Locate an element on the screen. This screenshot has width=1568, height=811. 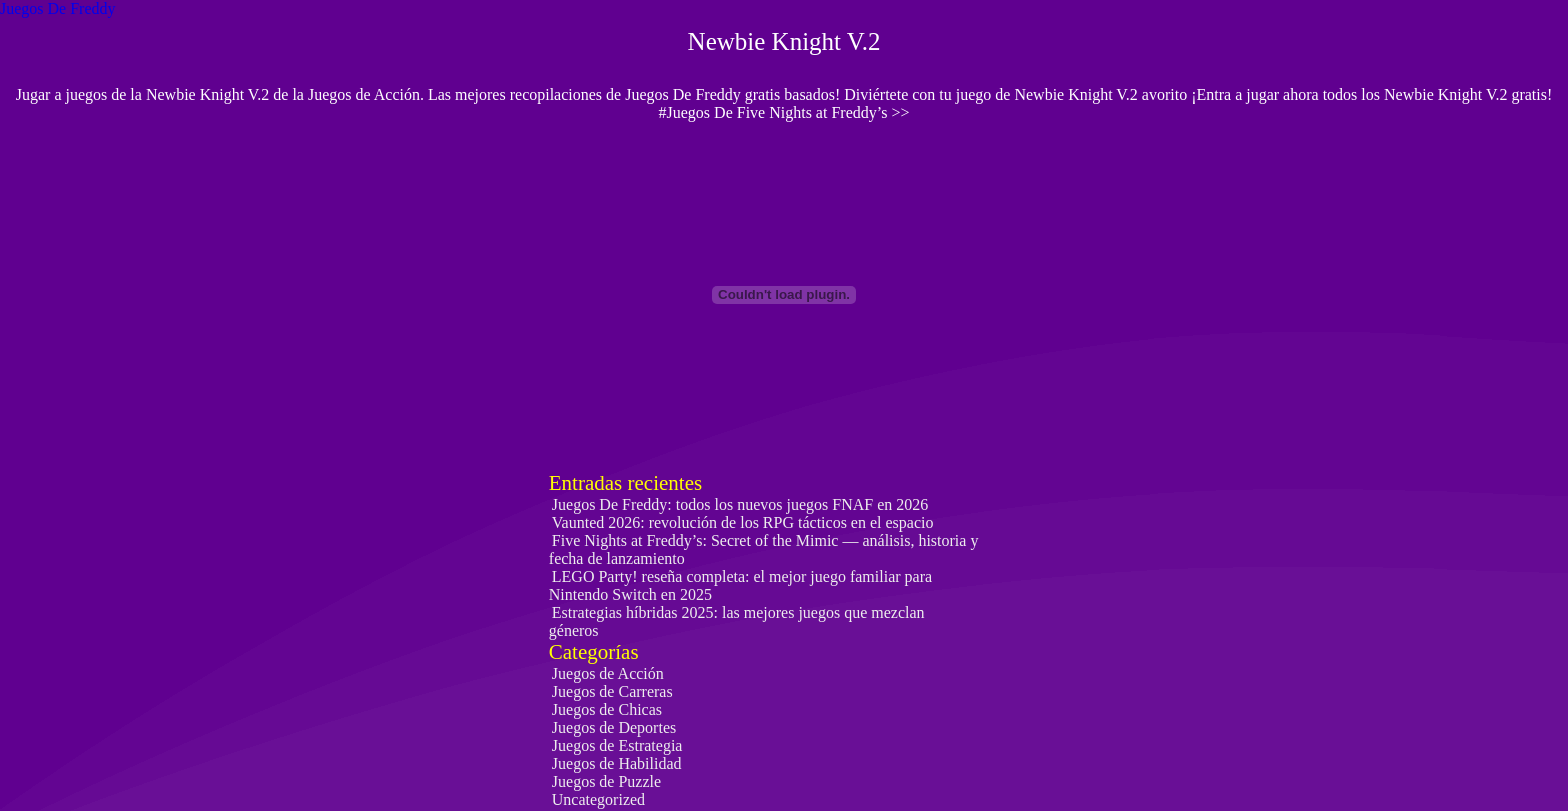
Juegos De Freddy is located at coordinates (58, 8).